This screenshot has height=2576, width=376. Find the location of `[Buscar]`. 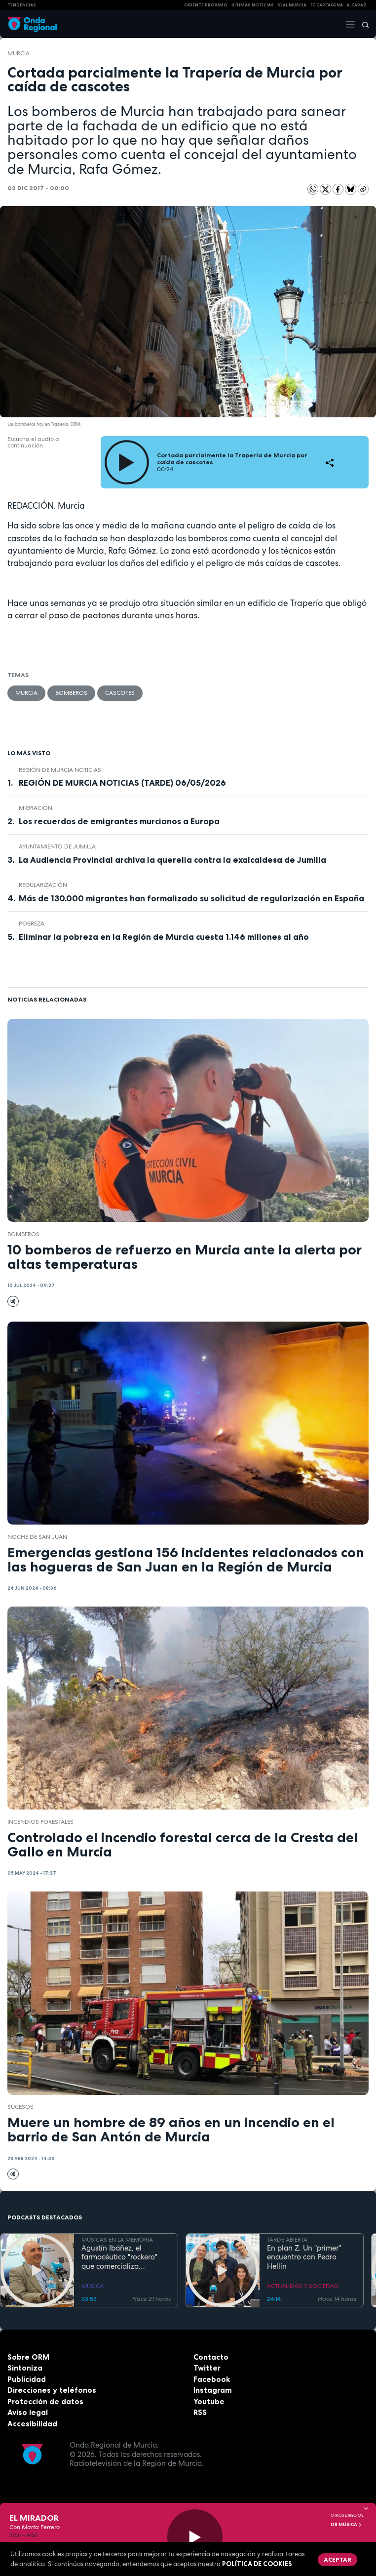

[Buscar] is located at coordinates (362, 24).